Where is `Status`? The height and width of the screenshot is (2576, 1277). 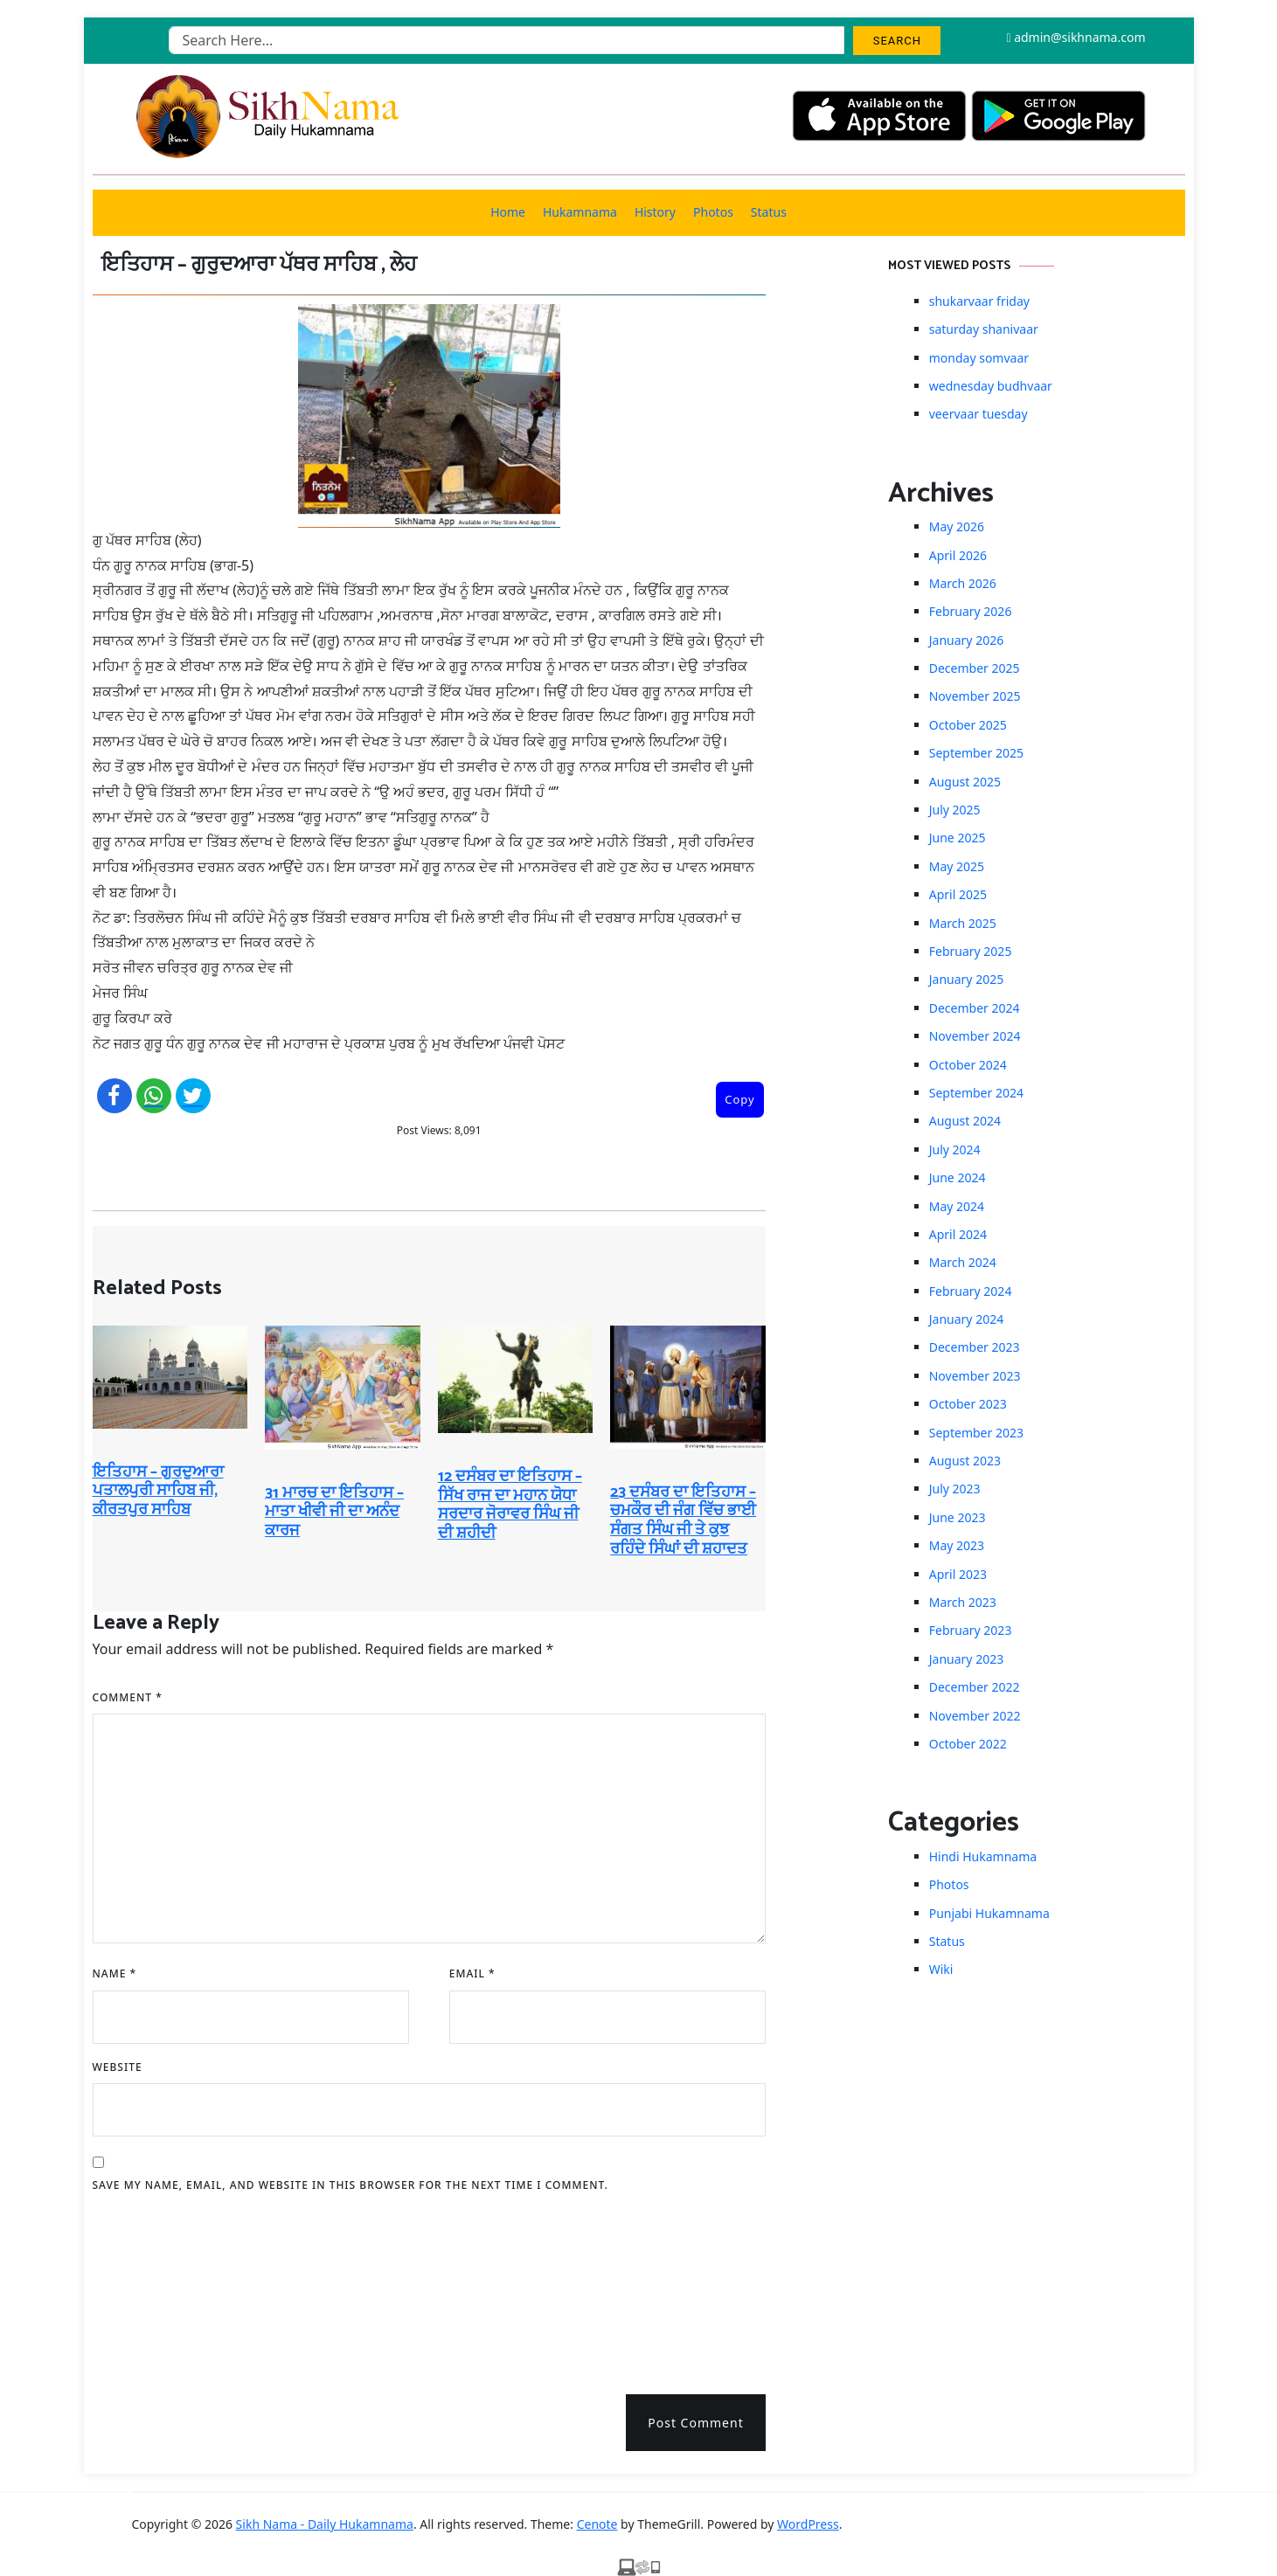 Status is located at coordinates (769, 212).